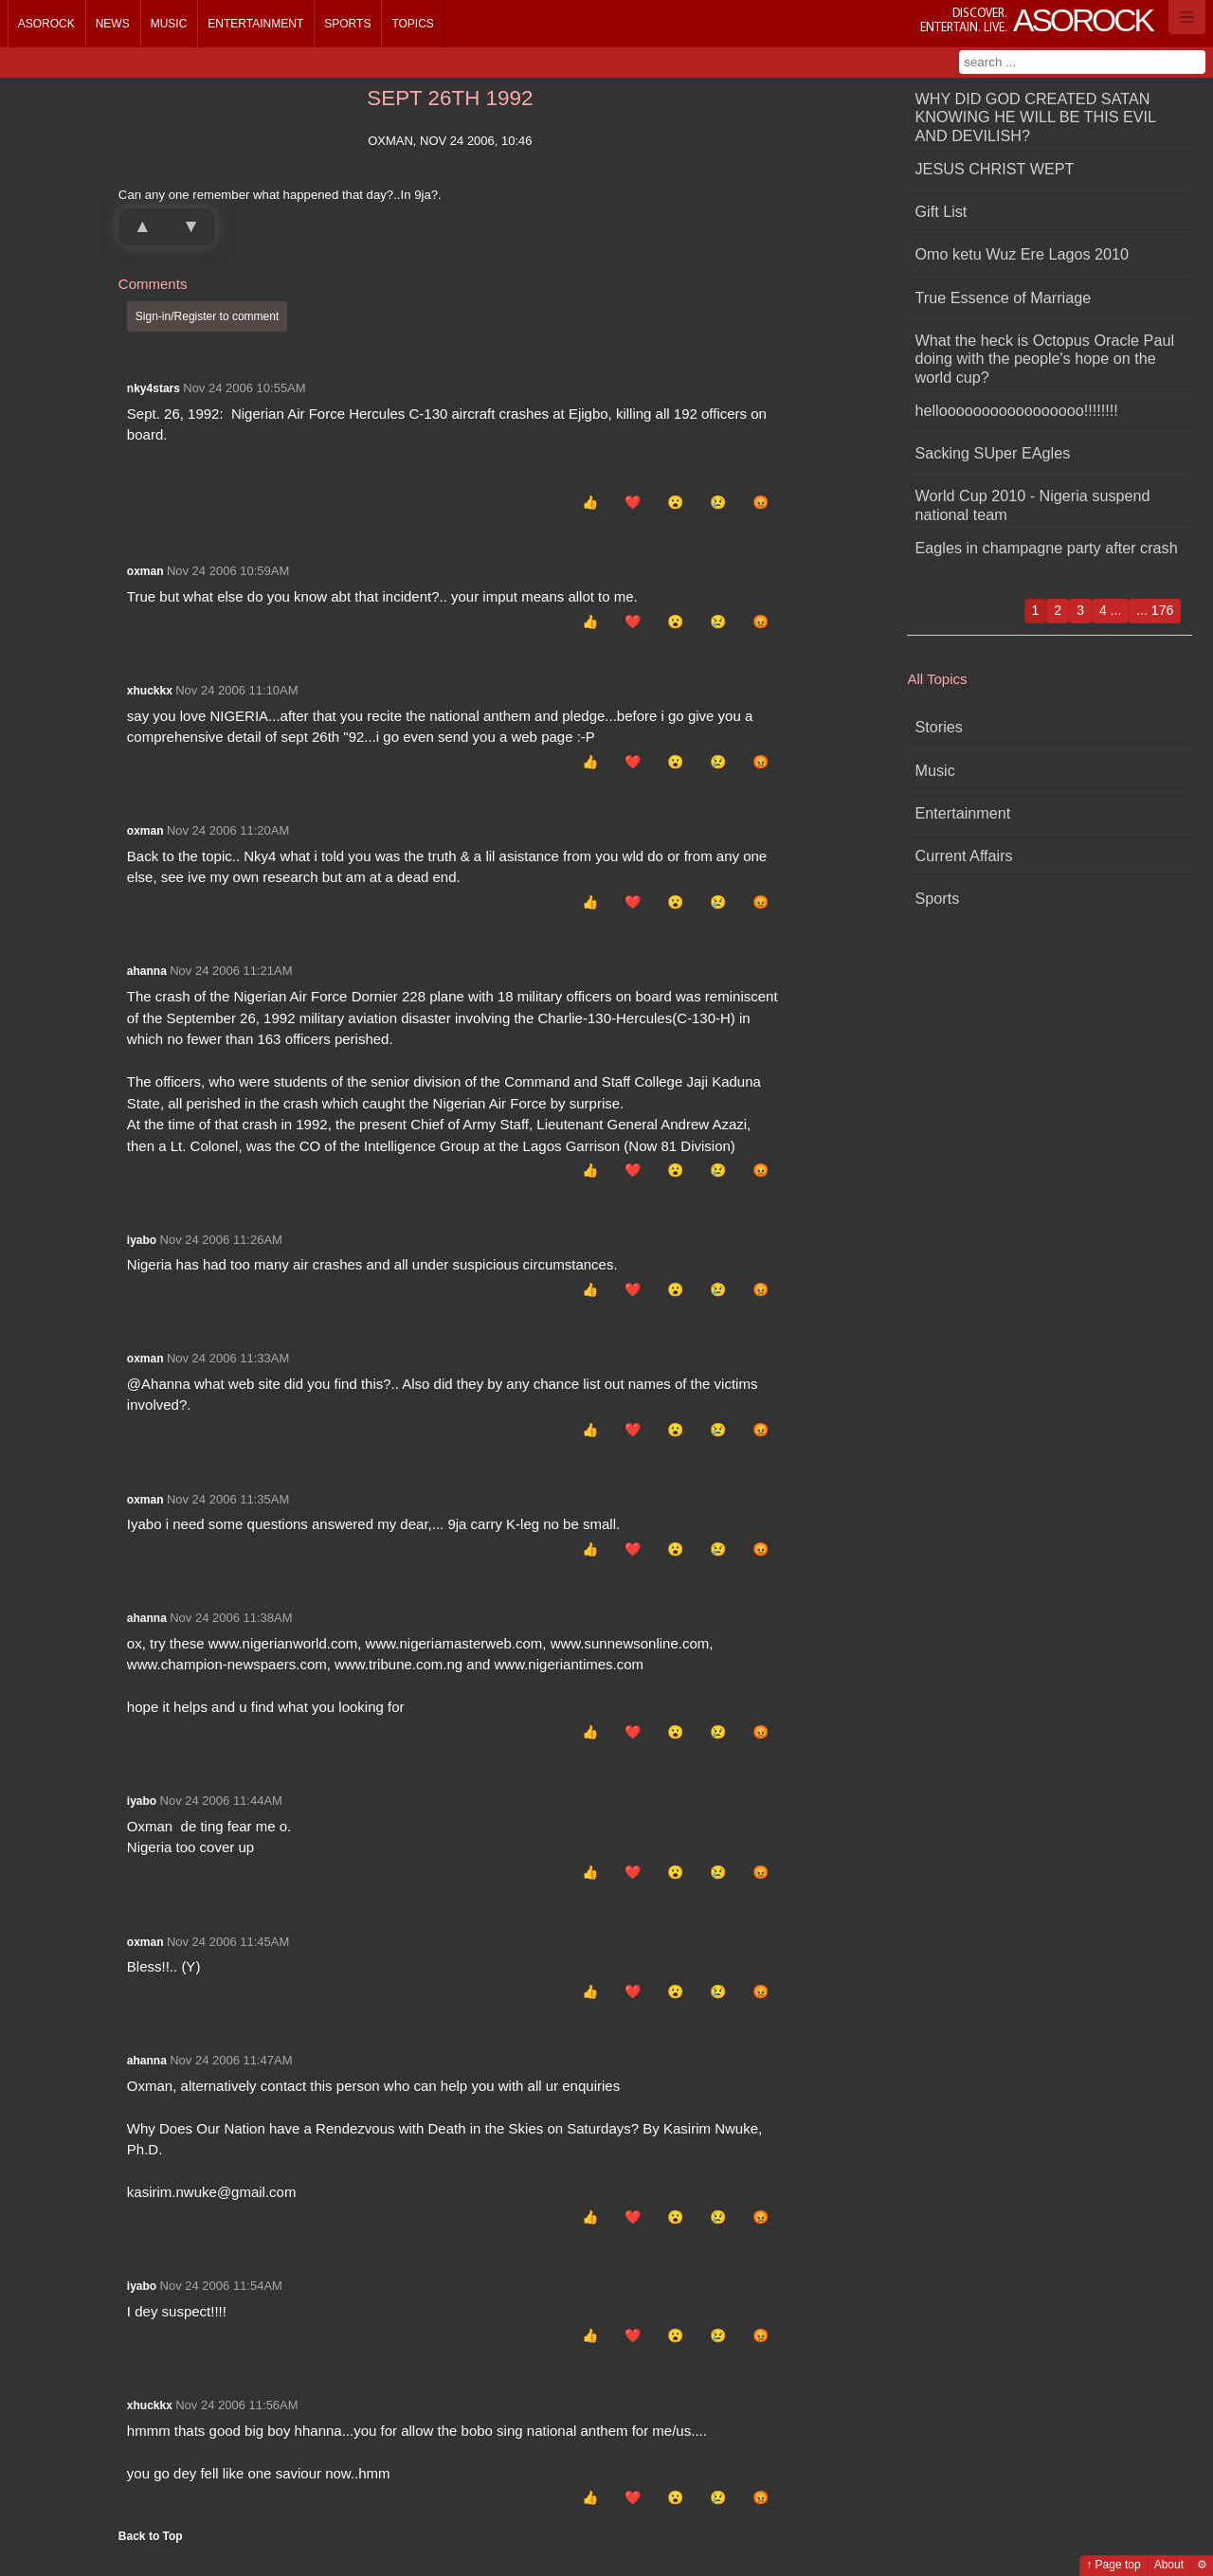  I want to click on Topics, so click(412, 23).